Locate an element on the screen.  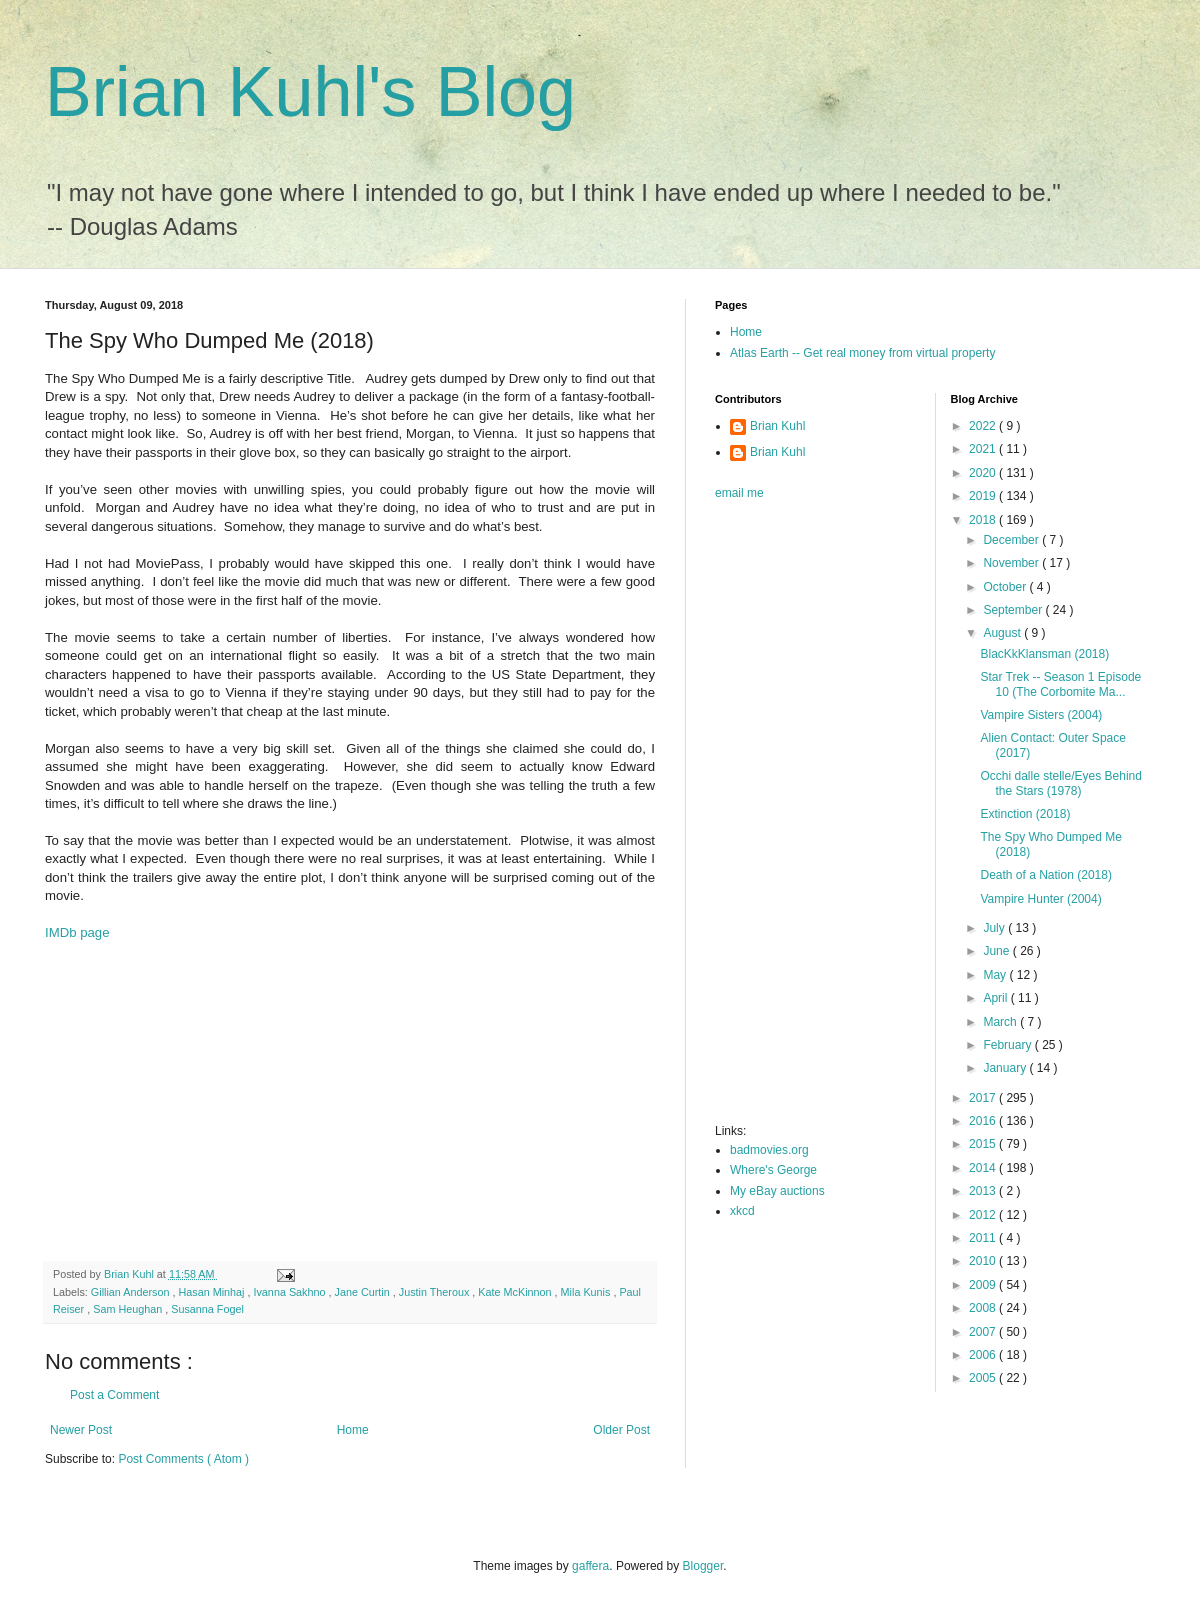
April is located at coordinates (996, 998).